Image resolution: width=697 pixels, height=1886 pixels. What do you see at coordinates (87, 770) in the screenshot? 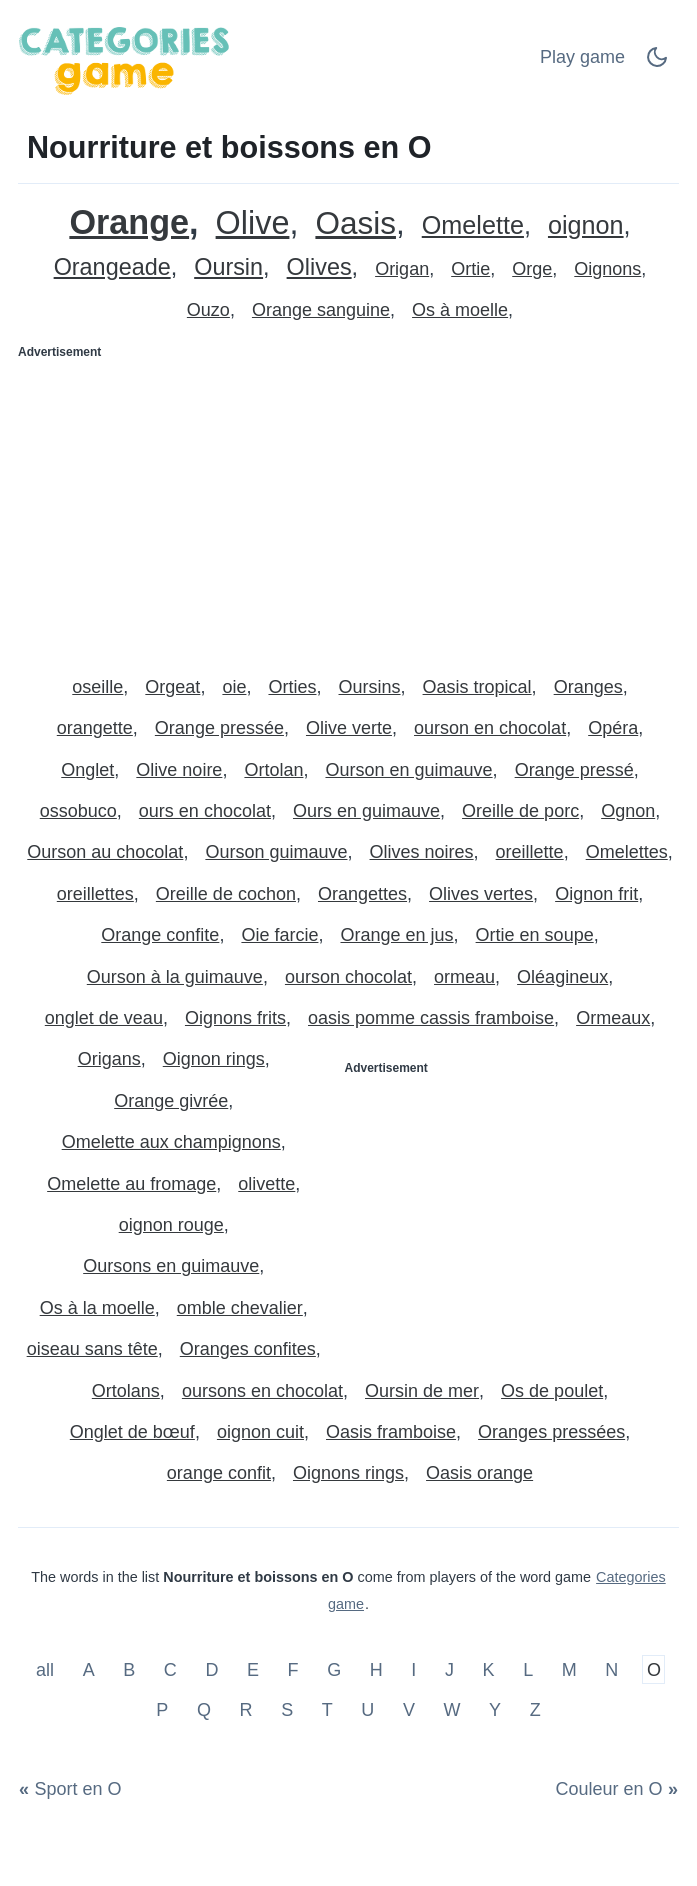
I see `Onglet` at bounding box center [87, 770].